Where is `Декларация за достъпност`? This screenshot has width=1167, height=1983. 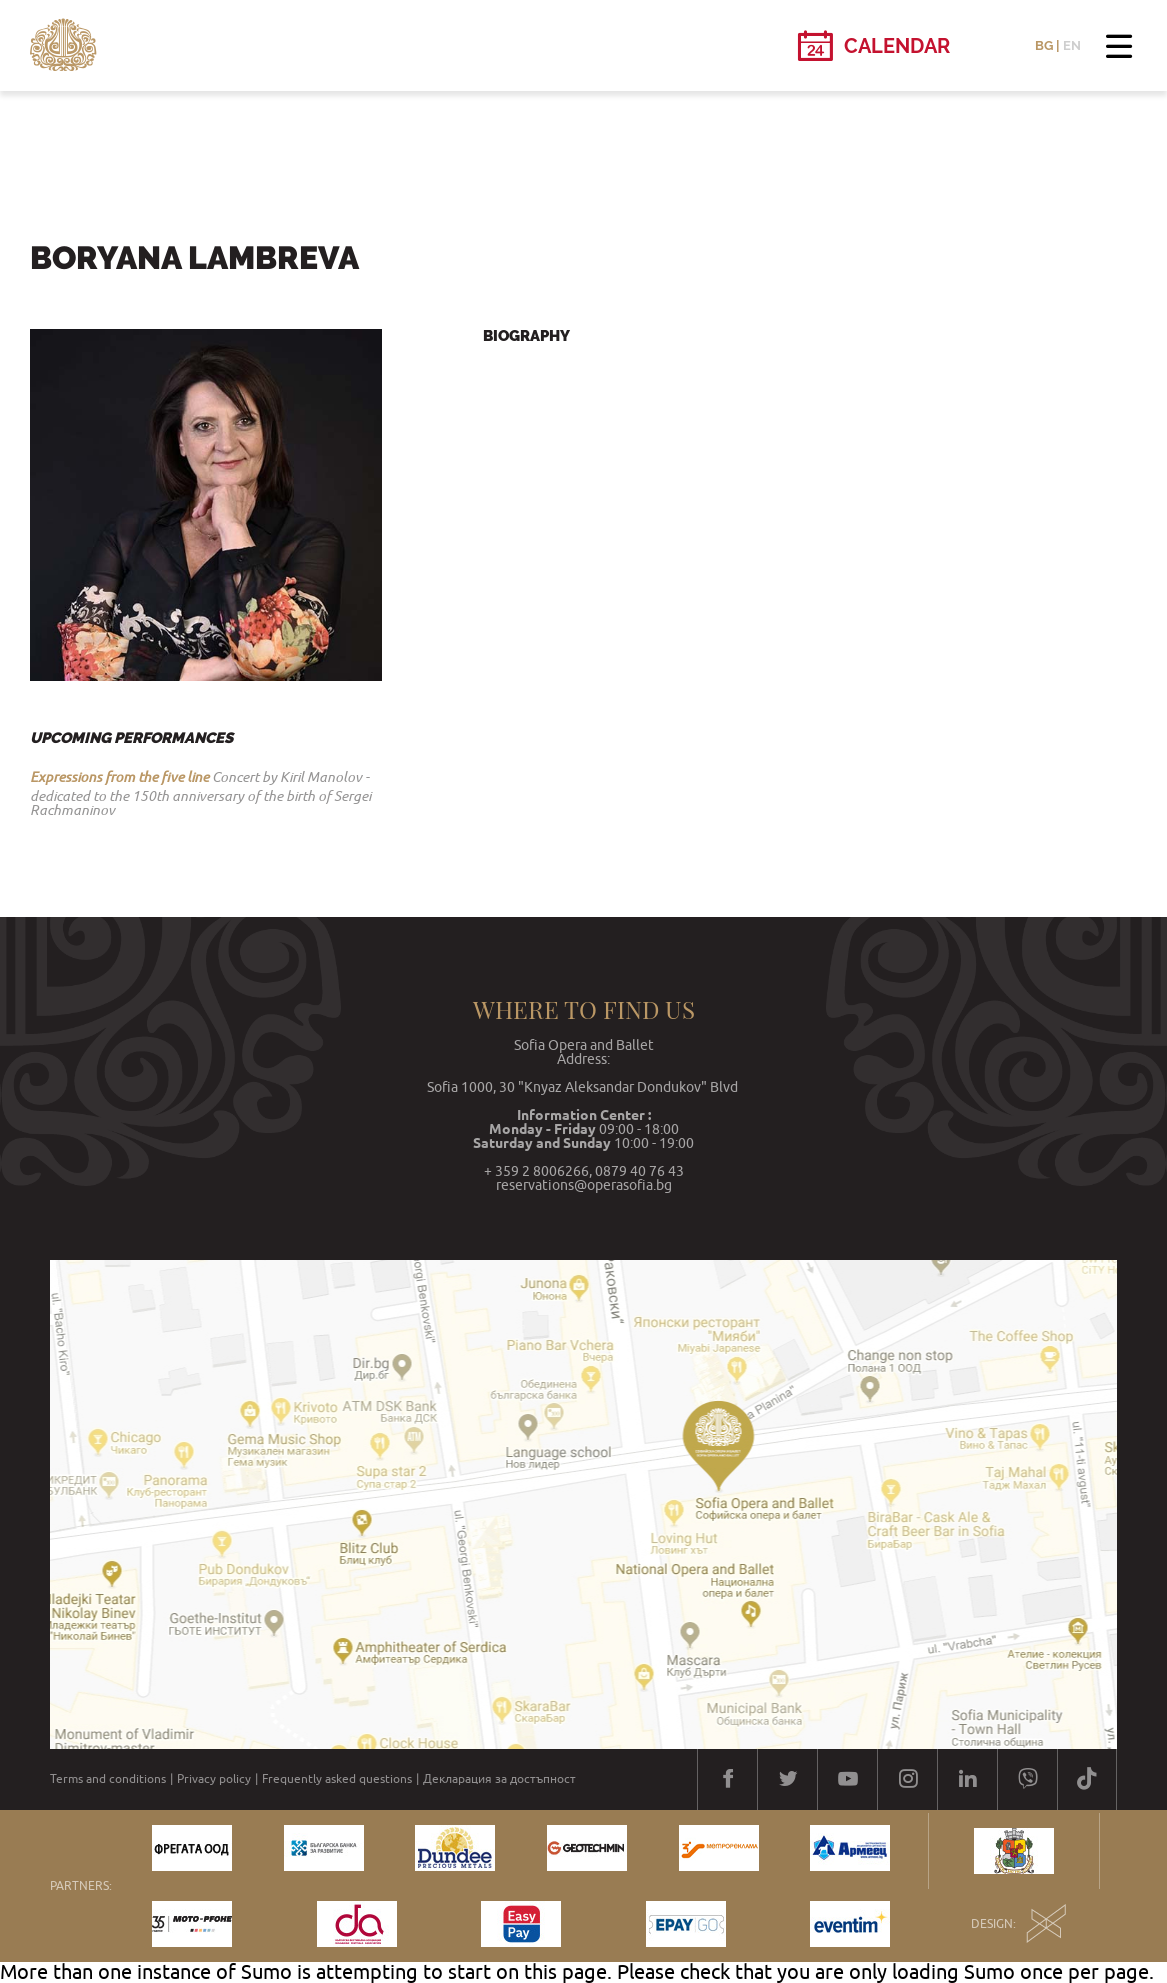 Декларация за достъпност is located at coordinates (499, 1779).